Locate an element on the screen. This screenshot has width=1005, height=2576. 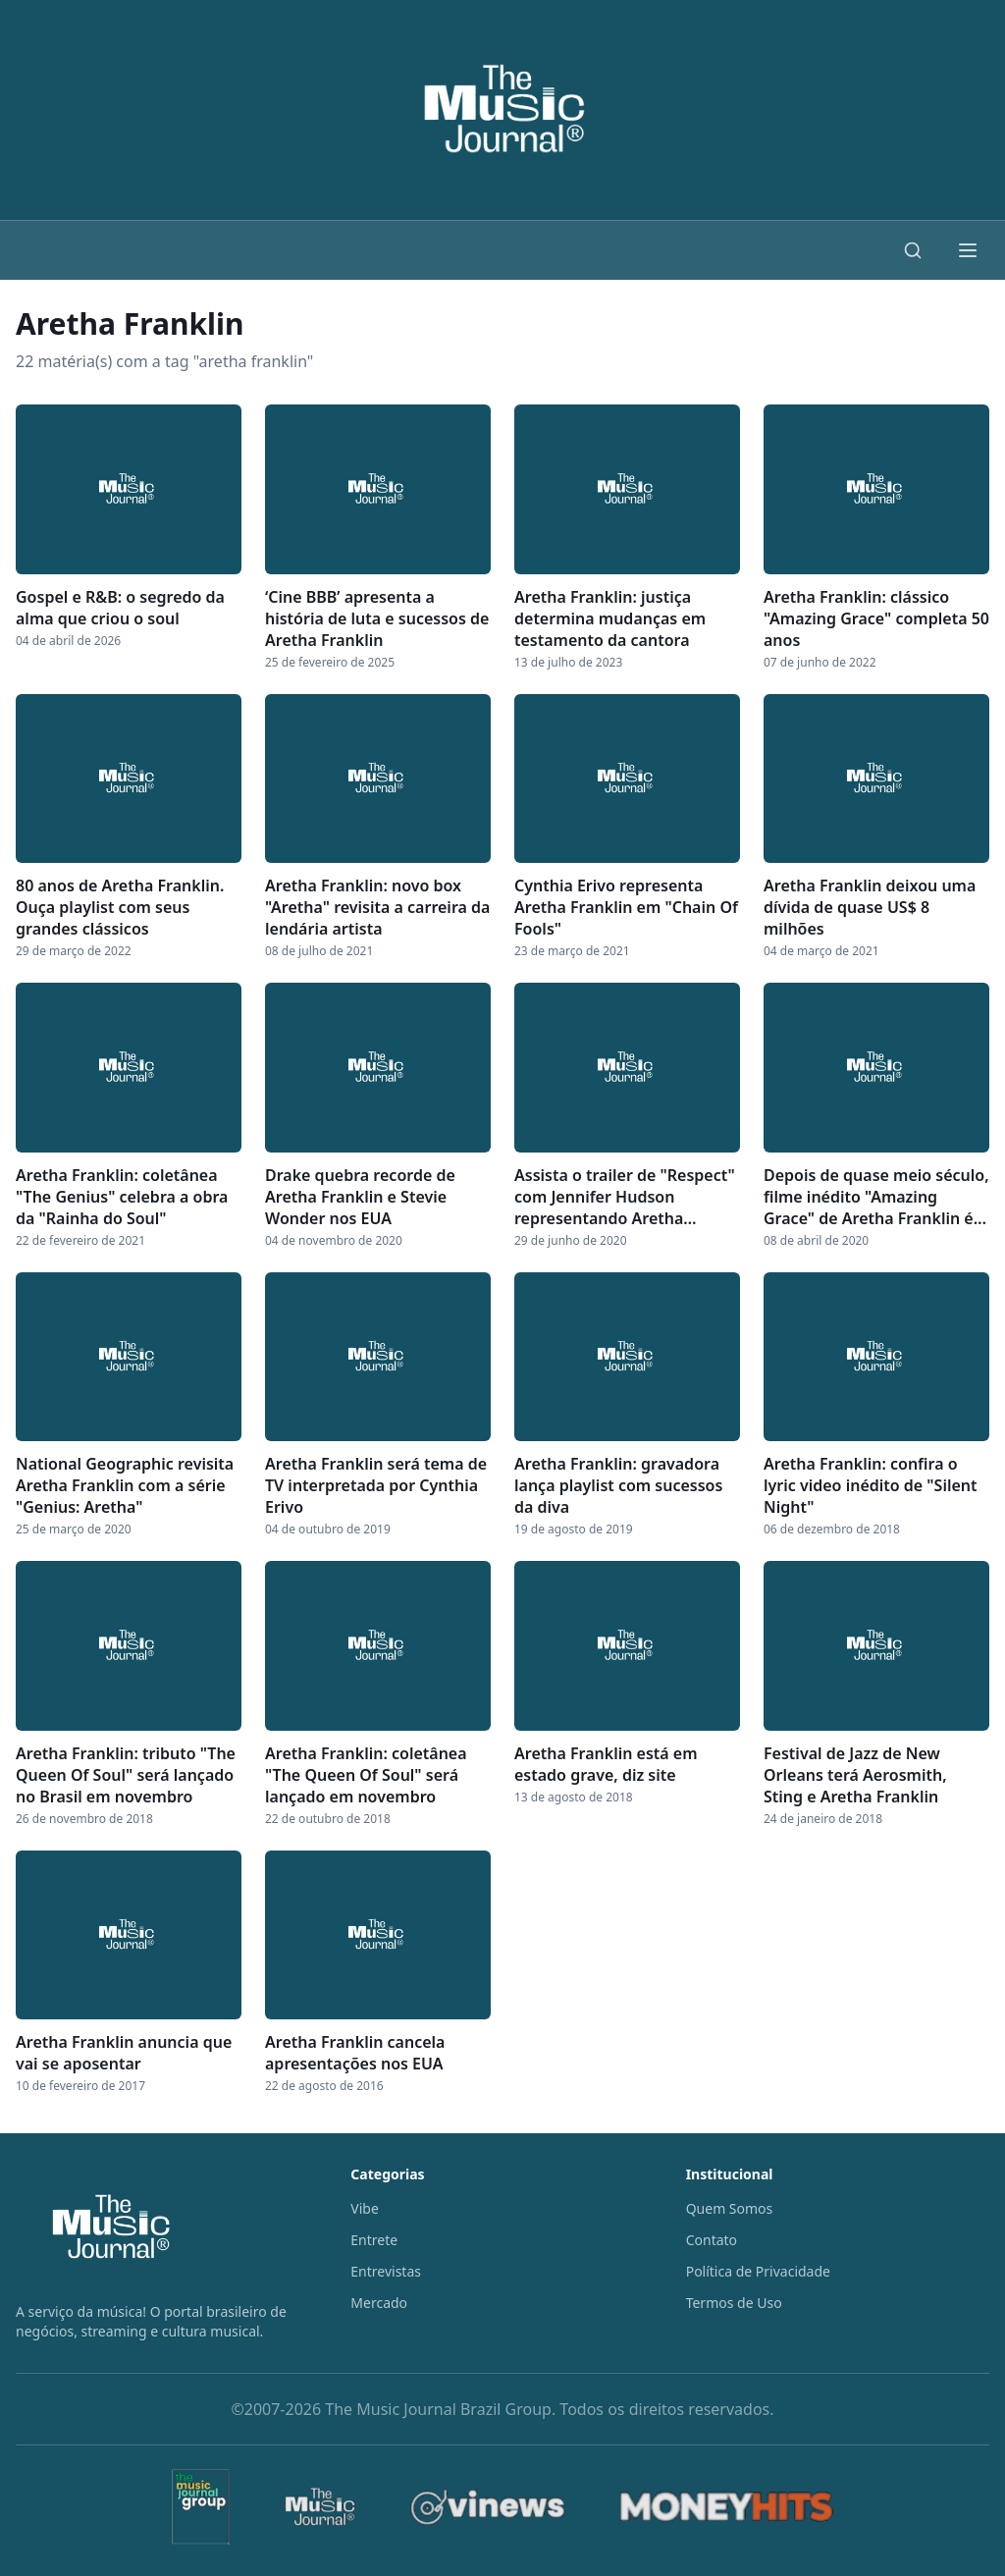
Mercado is located at coordinates (378, 2302).